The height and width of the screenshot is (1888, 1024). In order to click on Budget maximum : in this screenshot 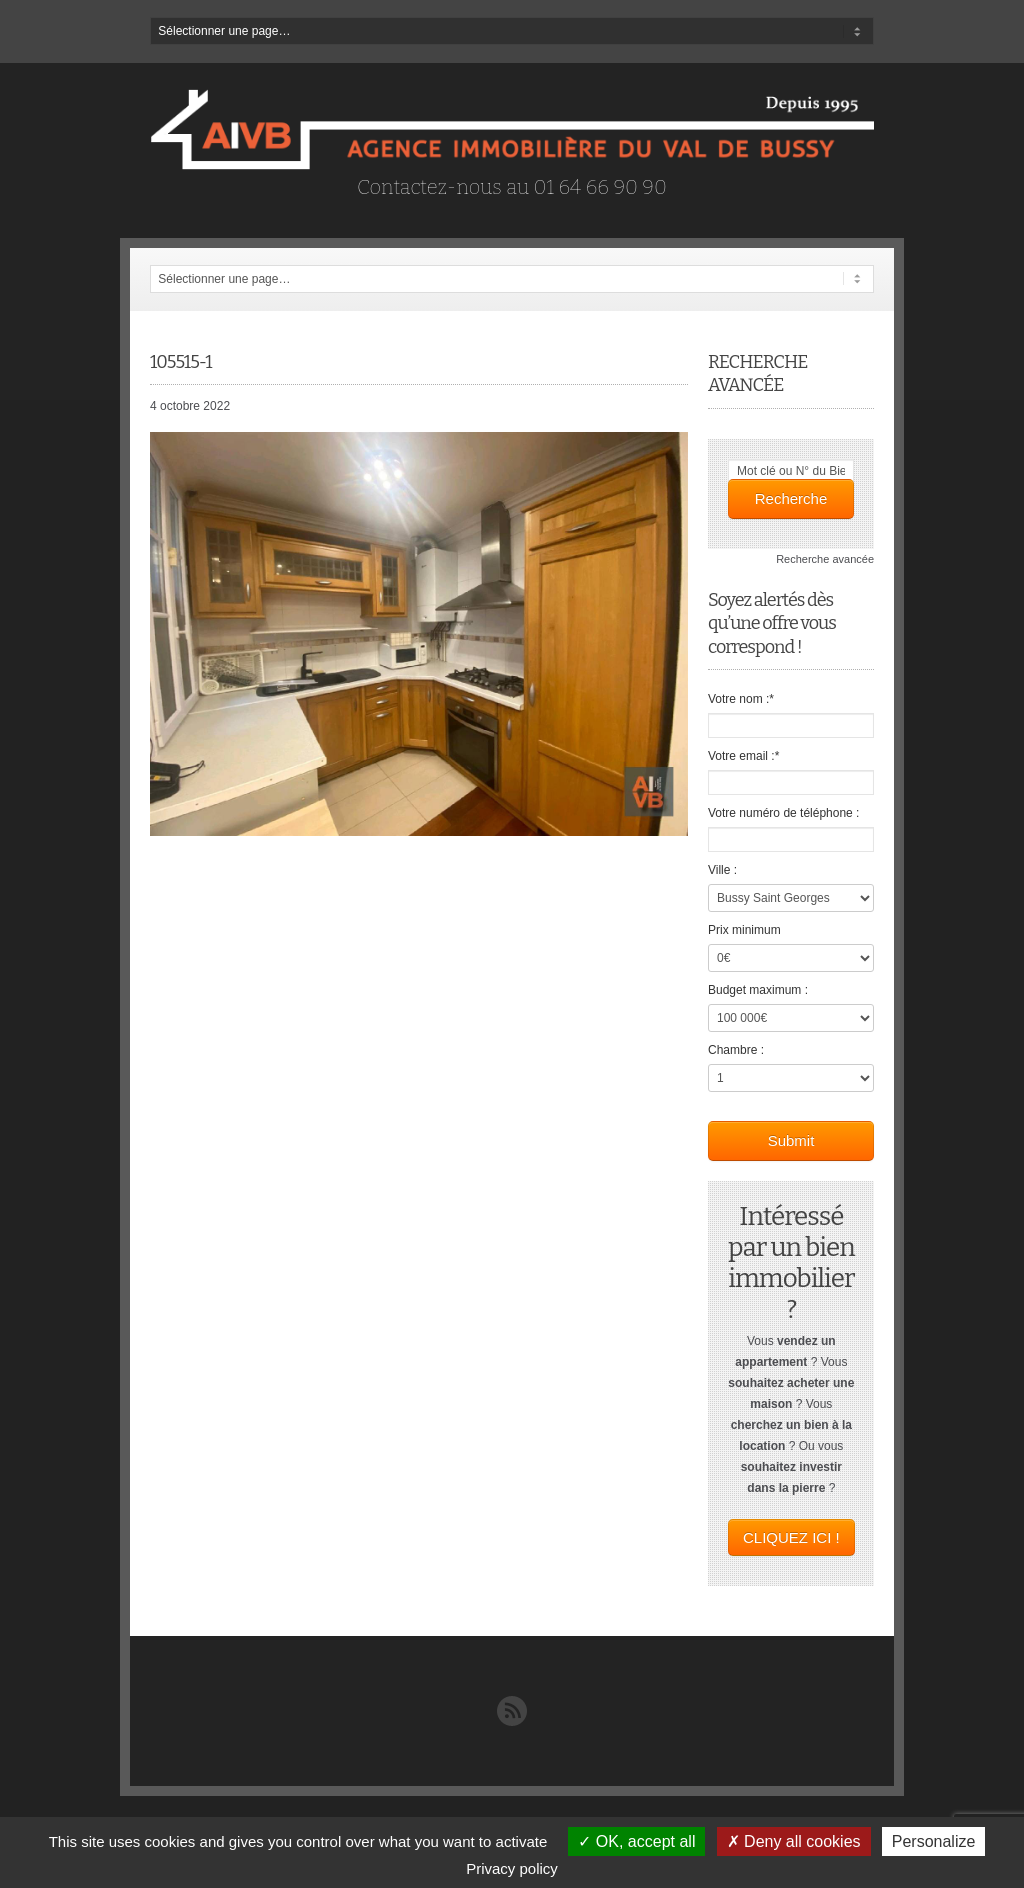, I will do `click(758, 990)`.